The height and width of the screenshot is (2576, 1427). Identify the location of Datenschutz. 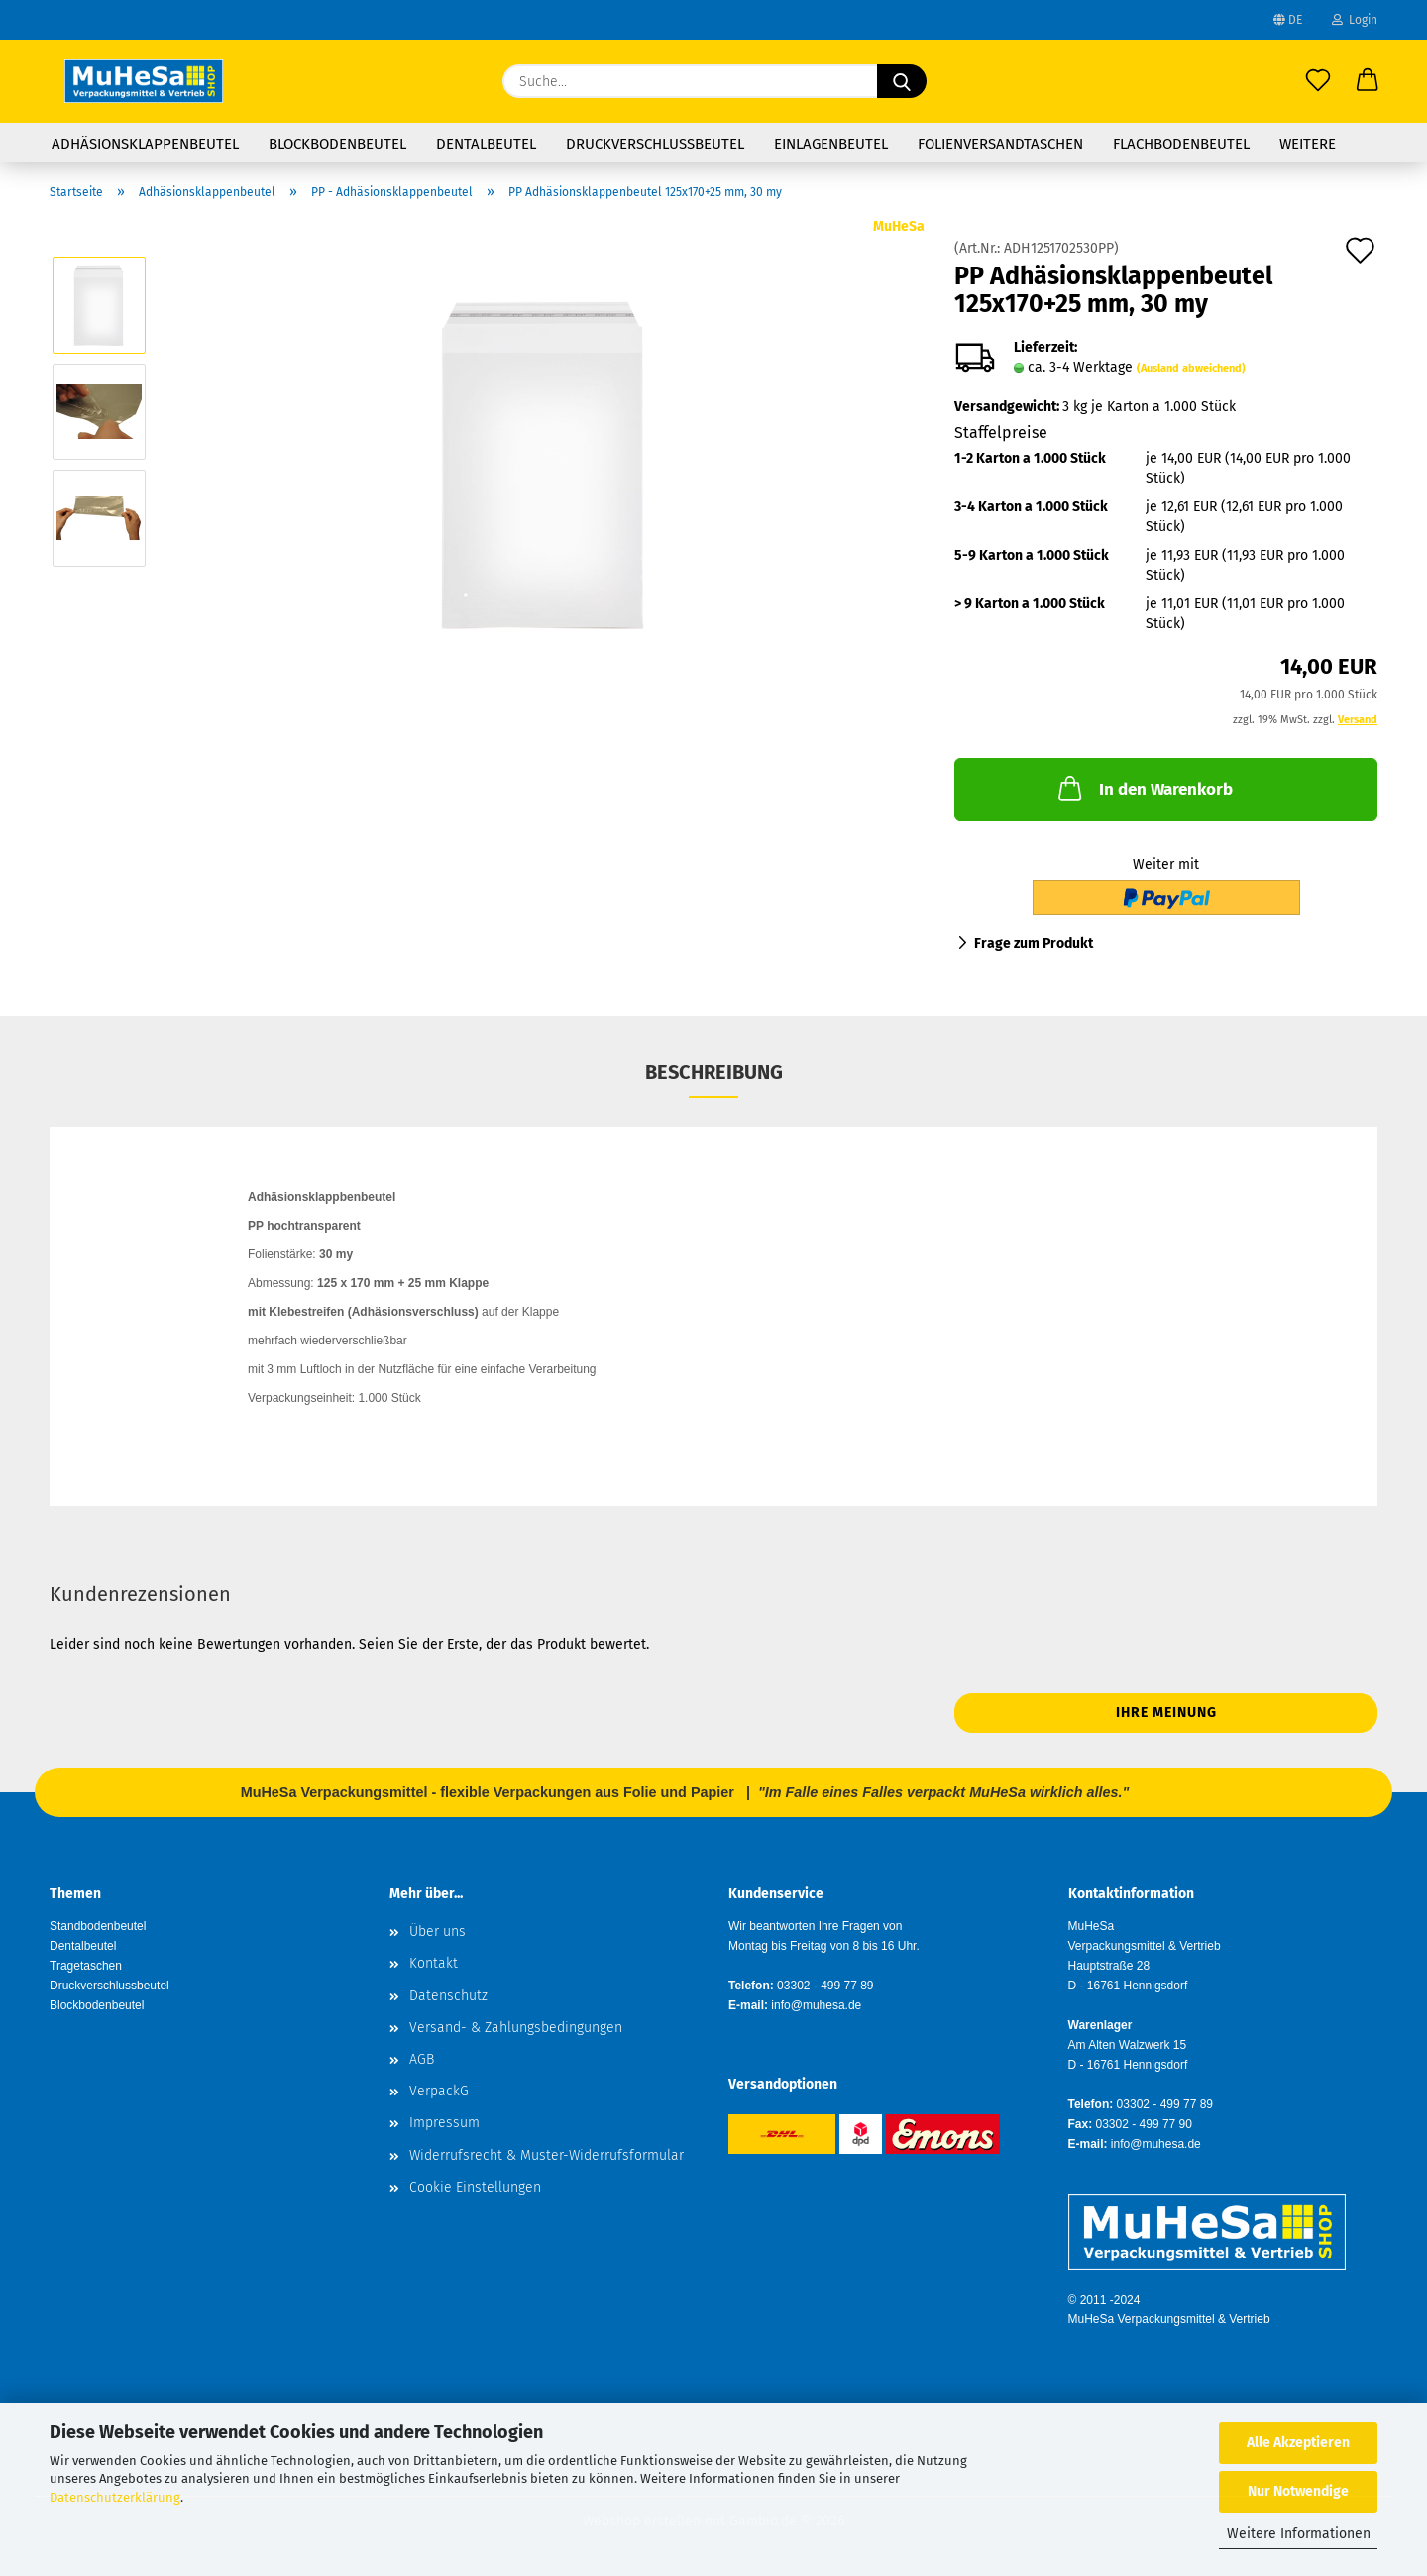
(448, 1995).